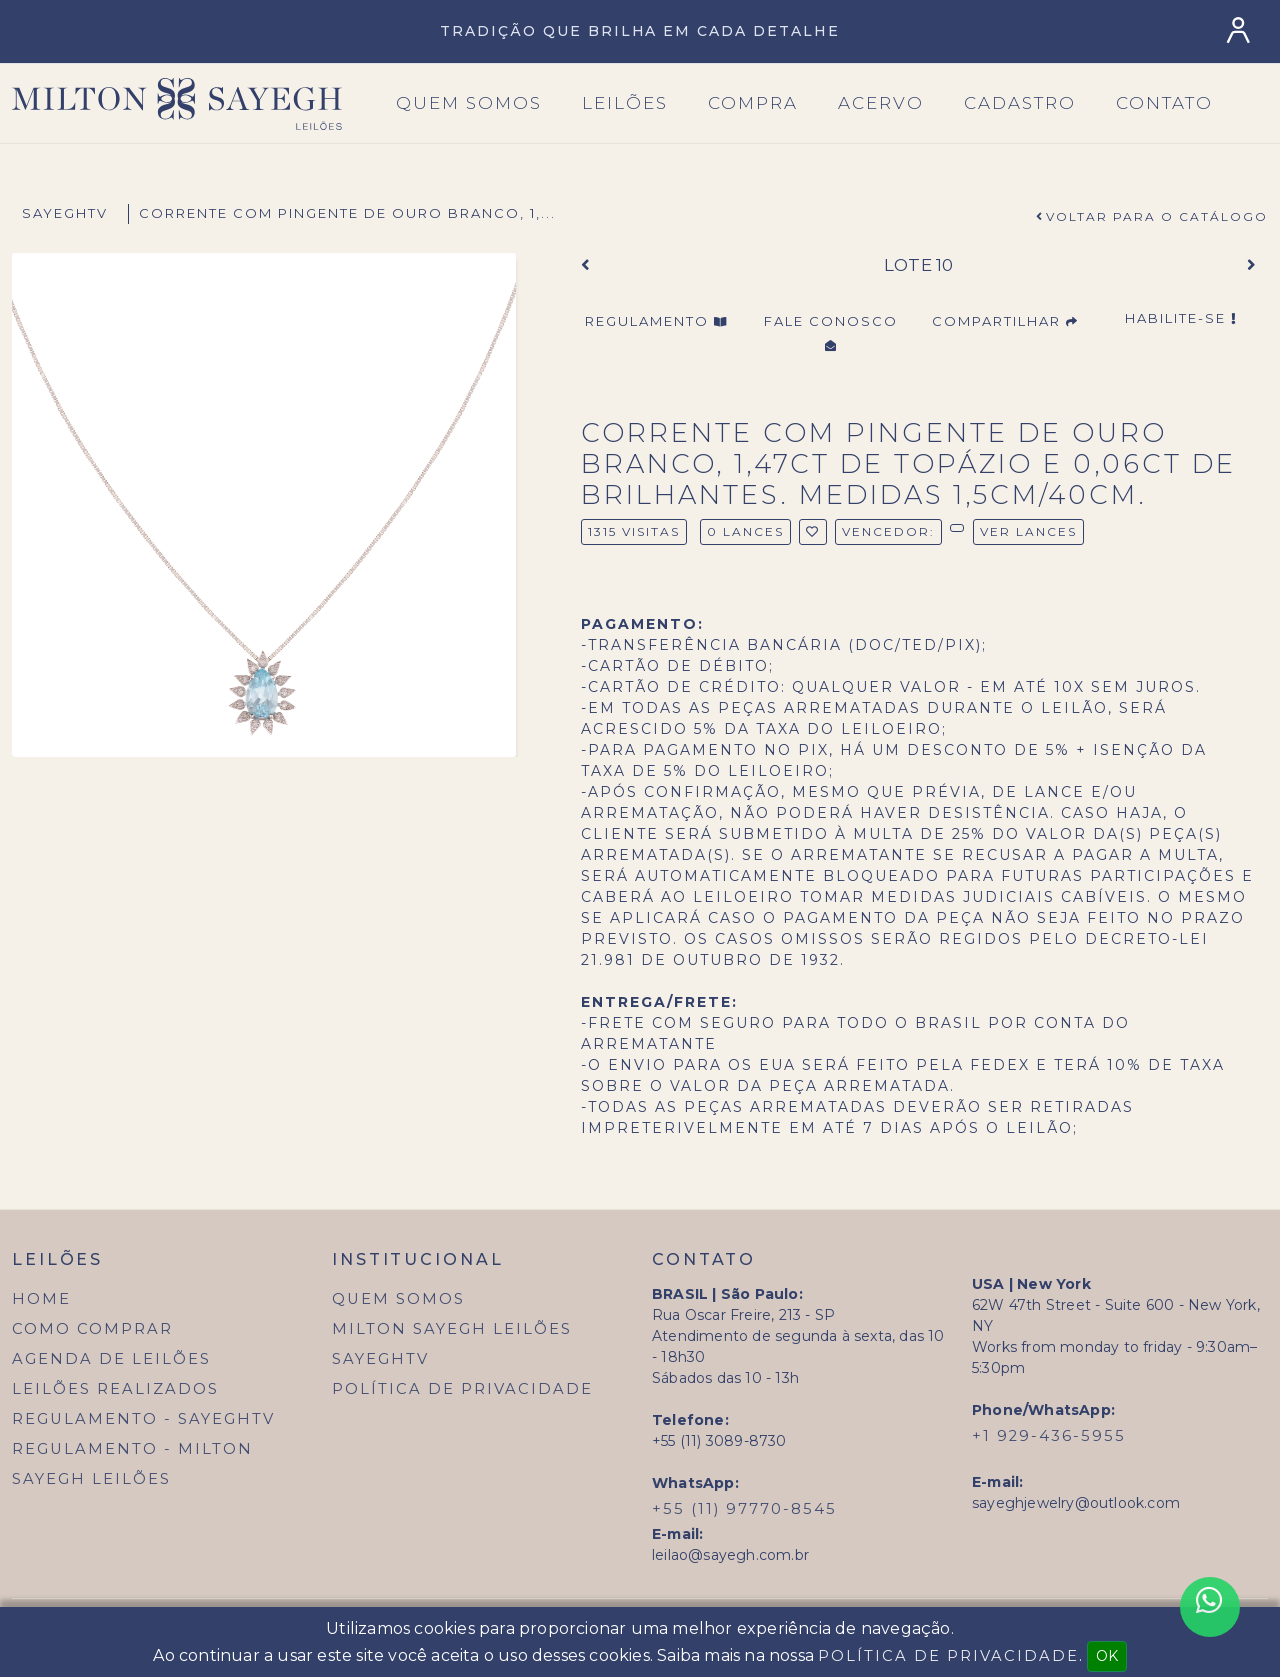 The height and width of the screenshot is (1677, 1280). I want to click on OK, so click(1107, 1656).